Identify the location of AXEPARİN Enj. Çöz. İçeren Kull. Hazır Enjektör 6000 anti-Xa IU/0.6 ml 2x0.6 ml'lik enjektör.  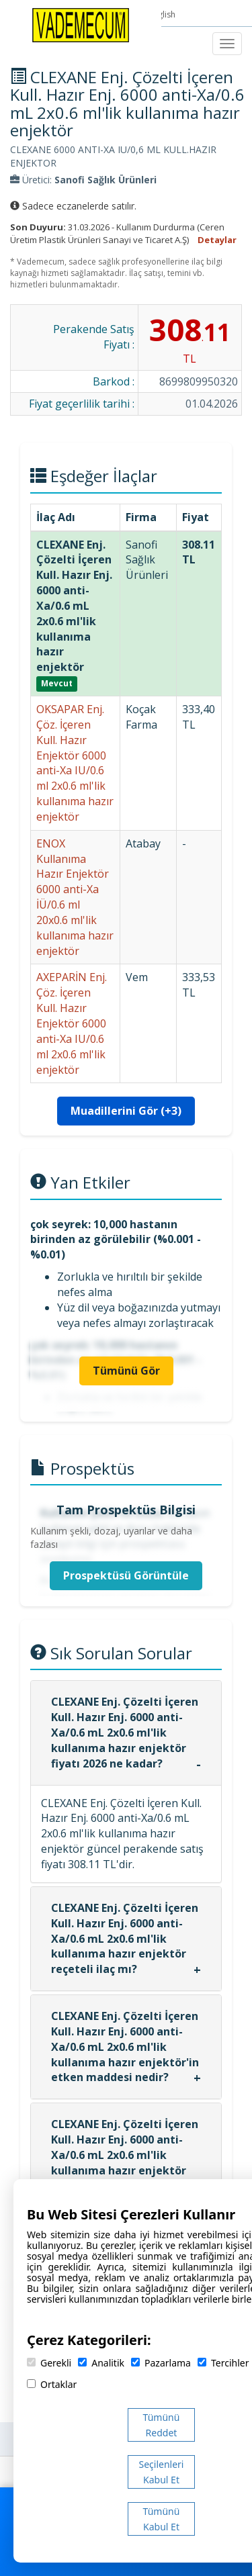
(71, 1023).